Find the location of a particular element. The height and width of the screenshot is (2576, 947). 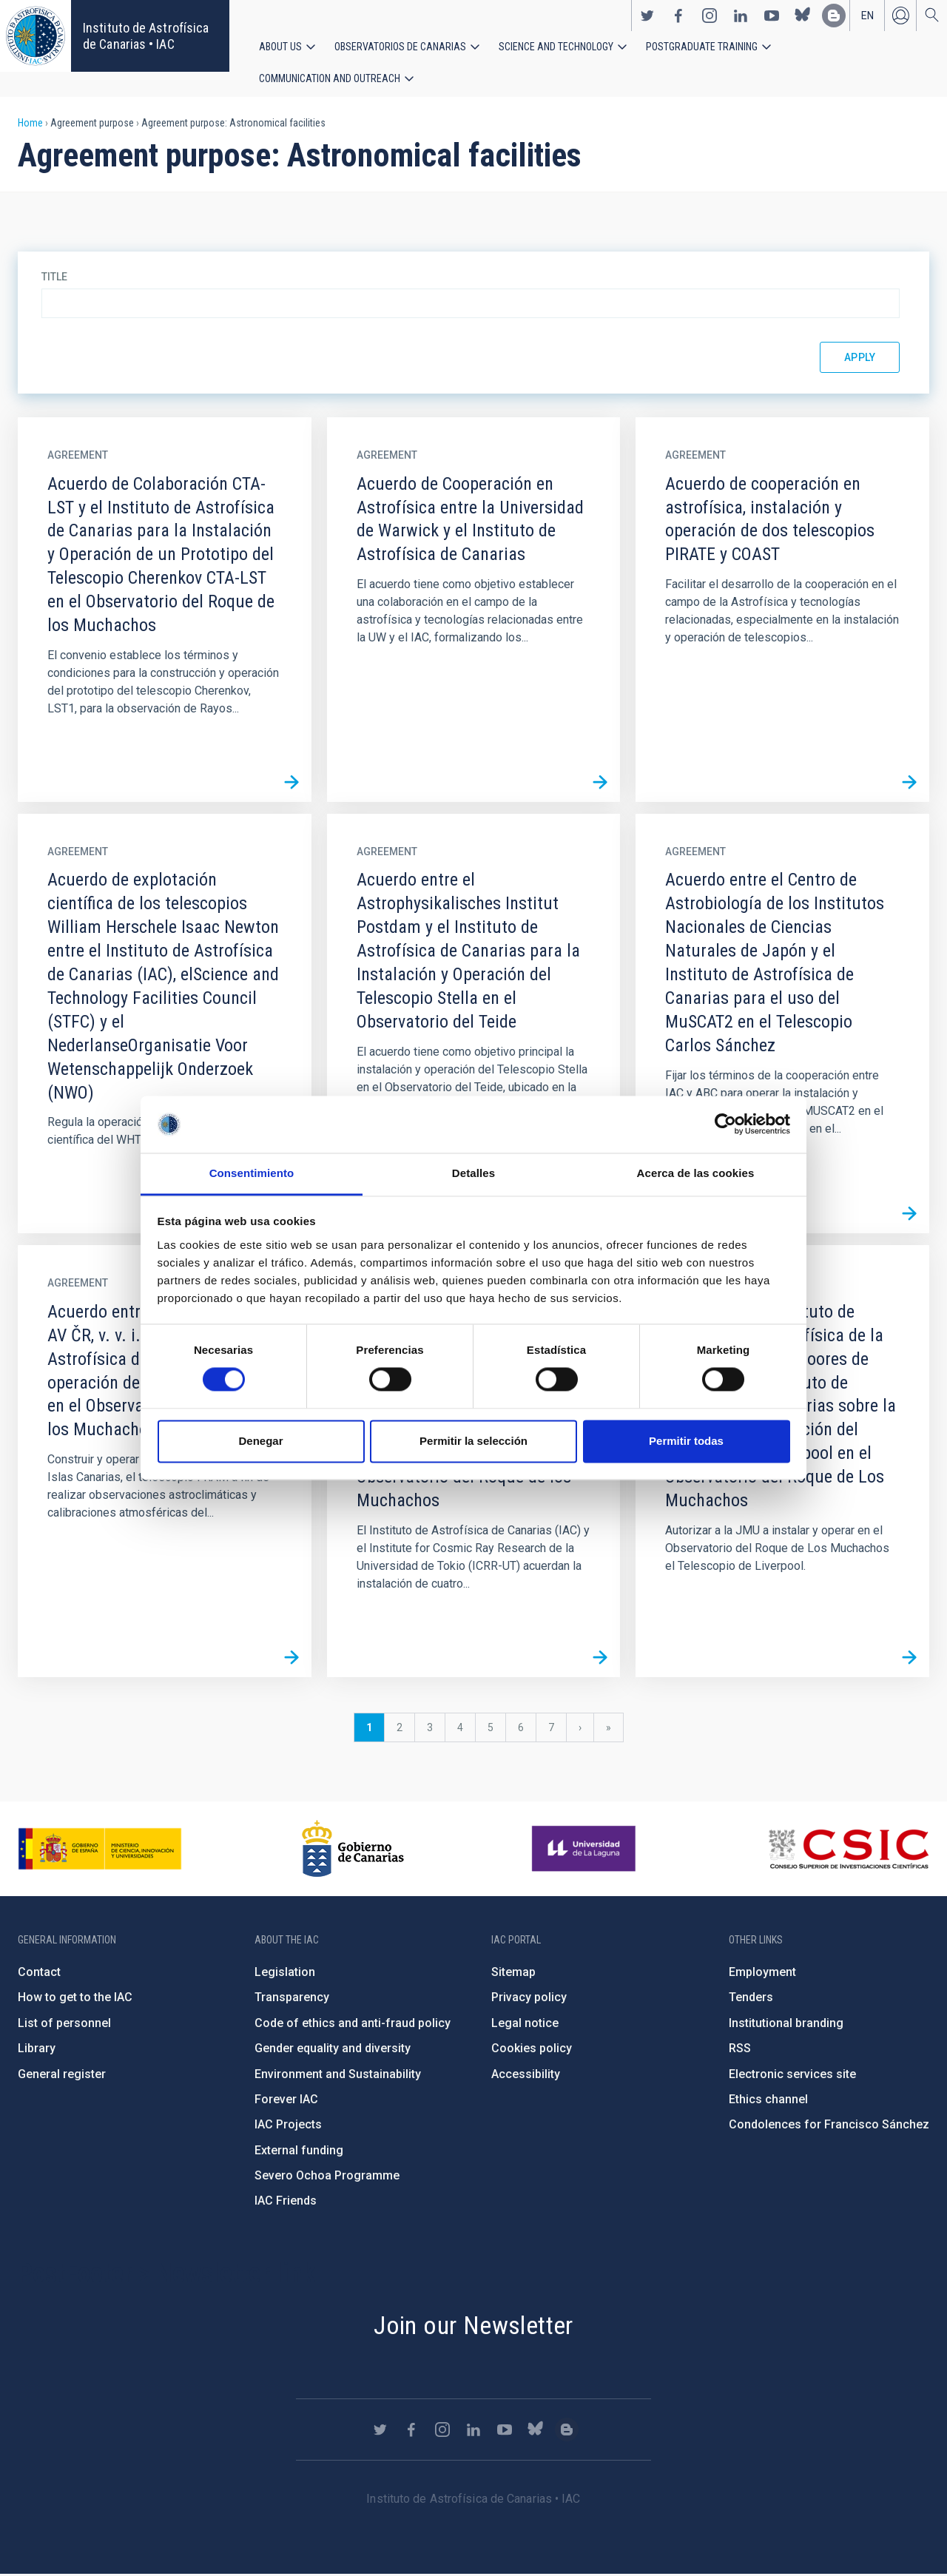

Sitemap is located at coordinates (513, 1973).